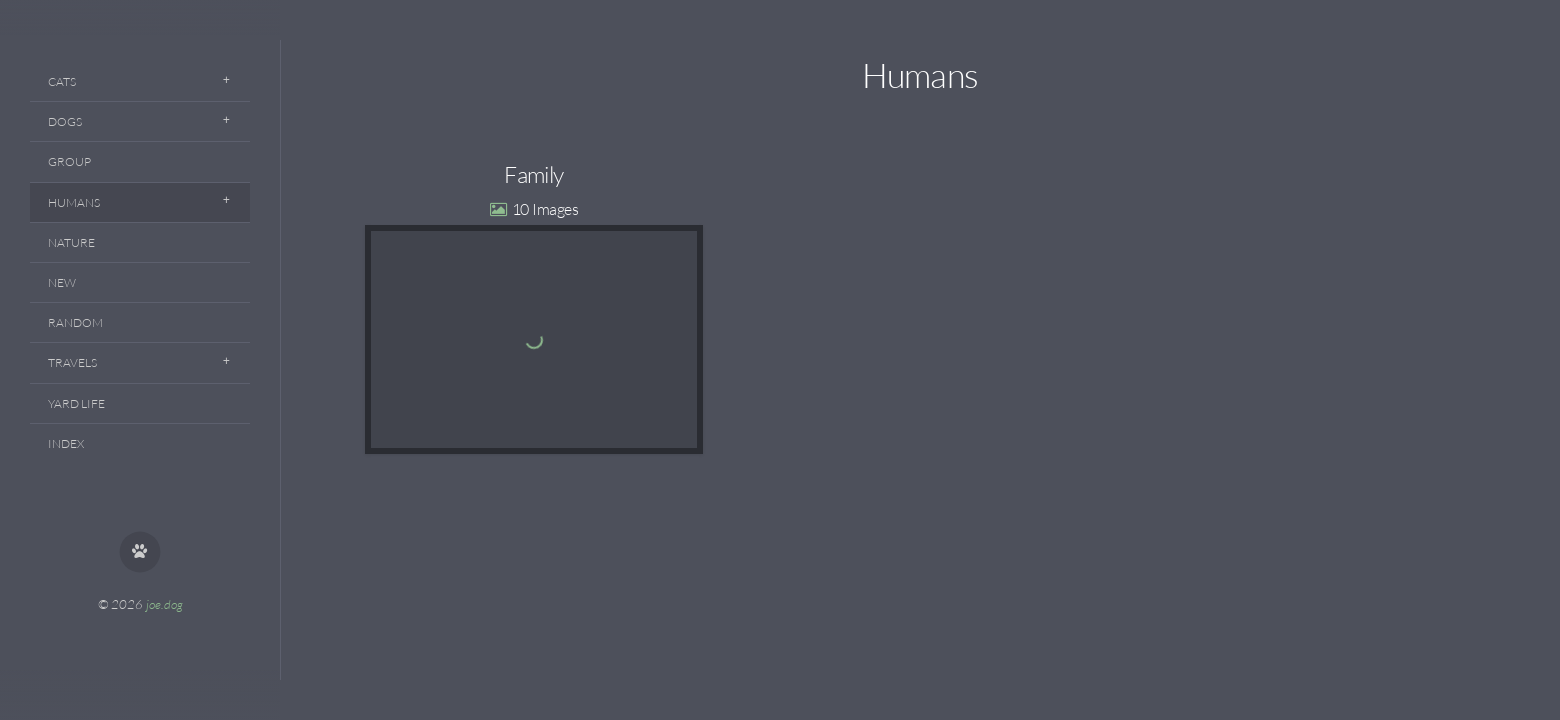 This screenshot has width=1560, height=720. What do you see at coordinates (72, 362) in the screenshot?
I see `Travels` at bounding box center [72, 362].